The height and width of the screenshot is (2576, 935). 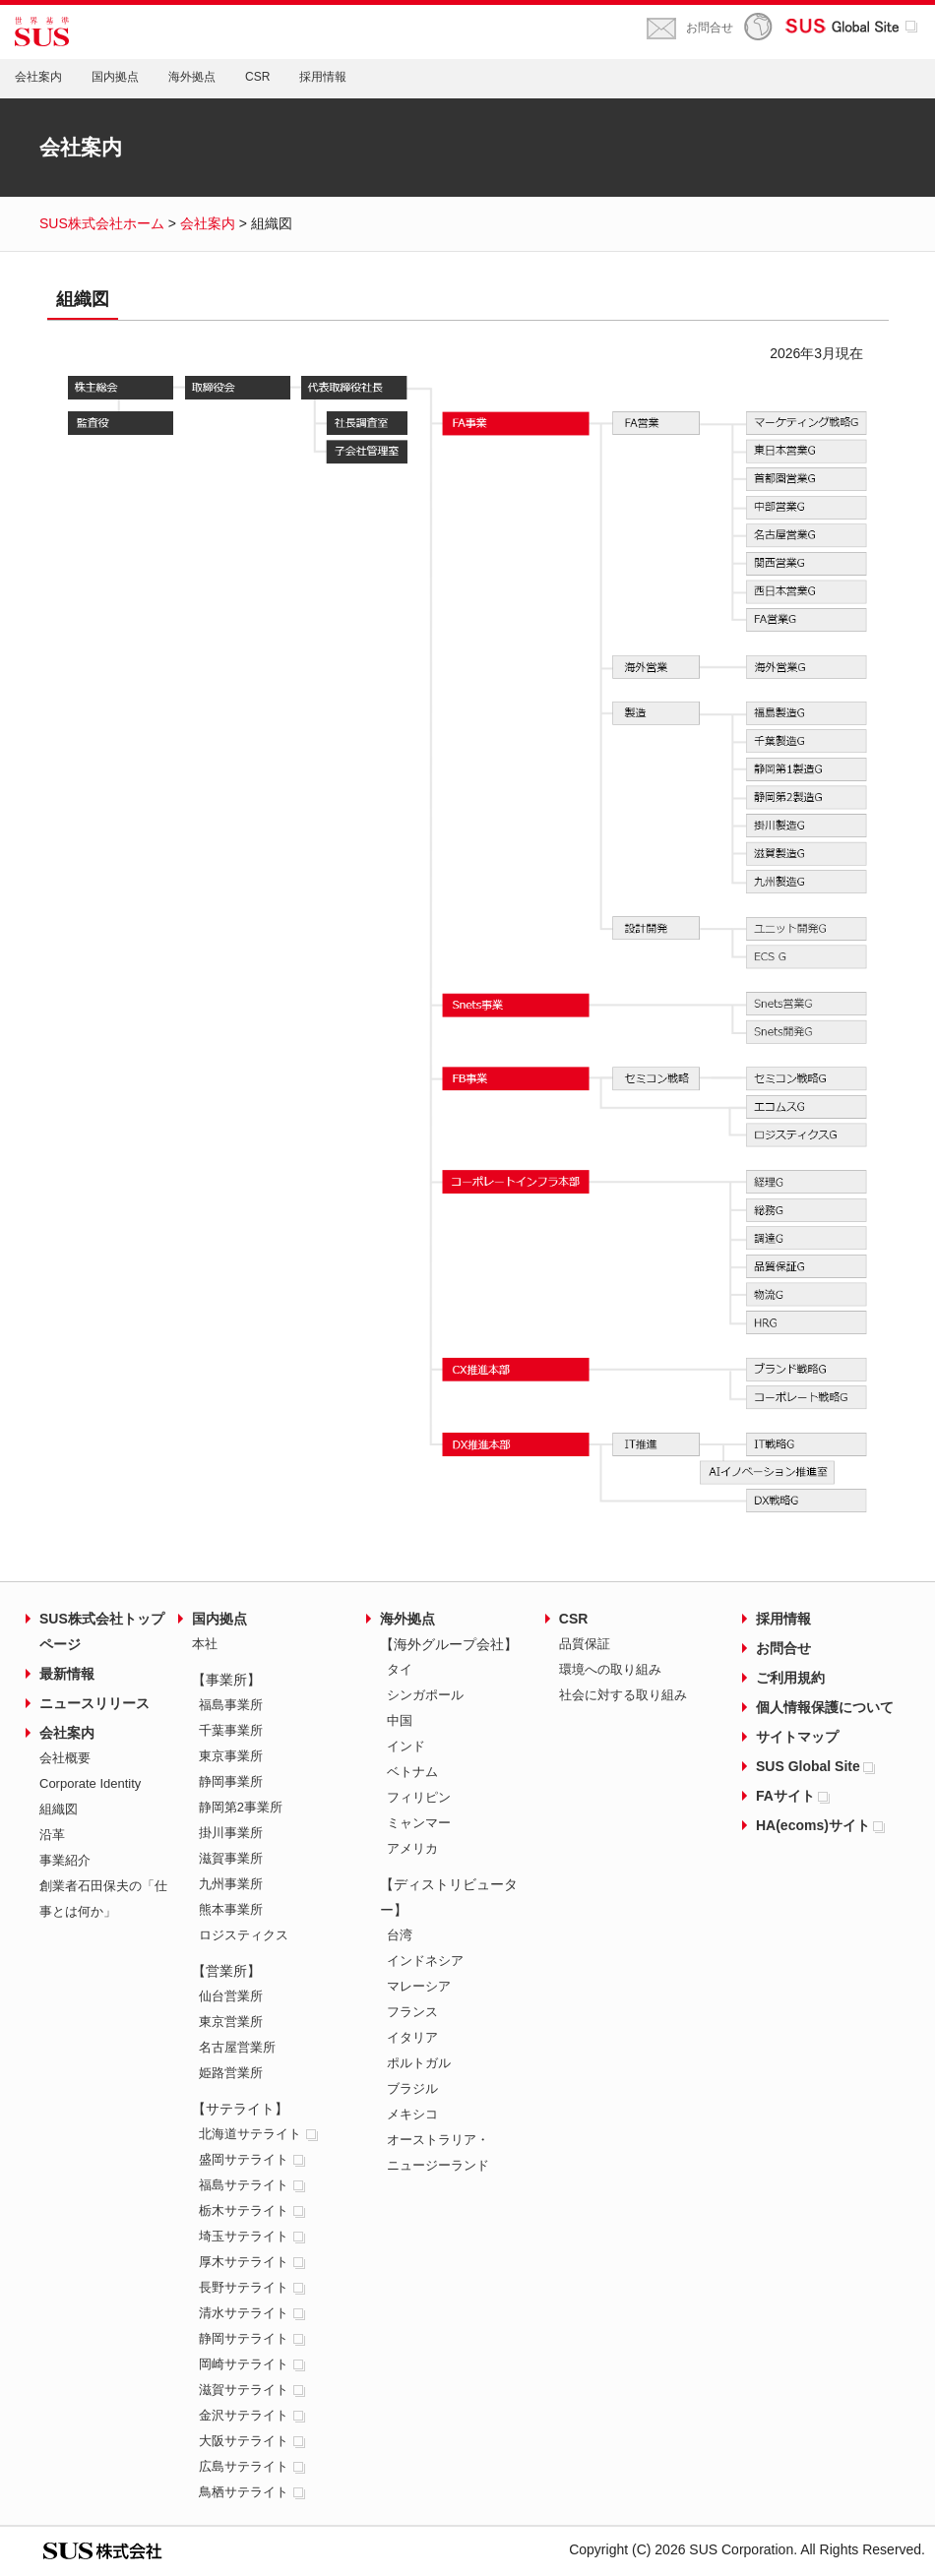 I want to click on 名古屋営業所, so click(x=237, y=2047).